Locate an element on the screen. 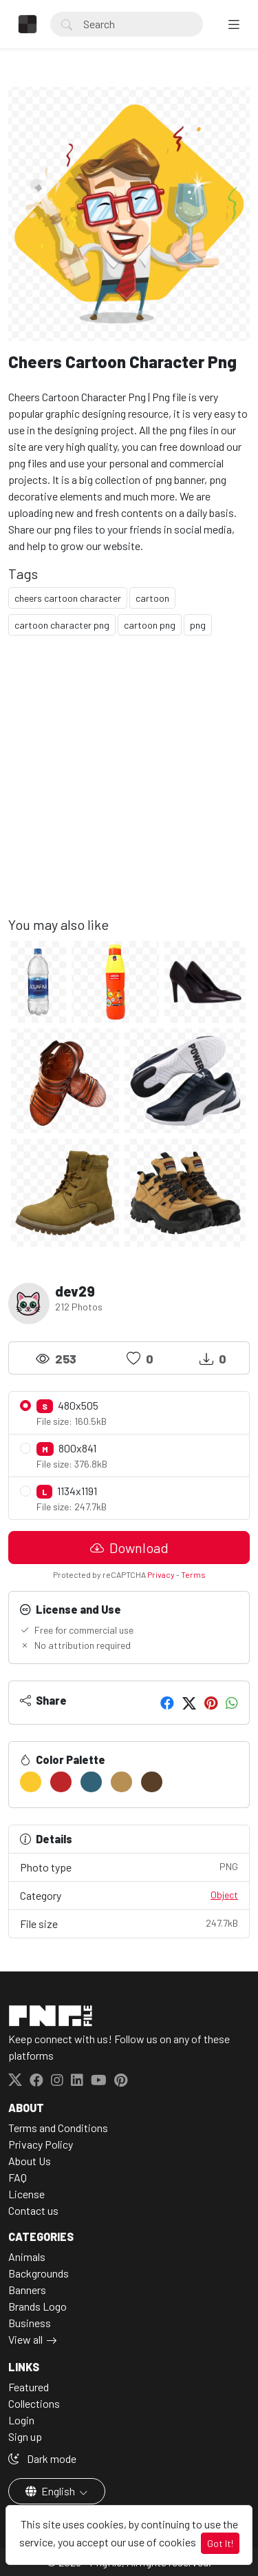  Collections is located at coordinates (34, 2403).